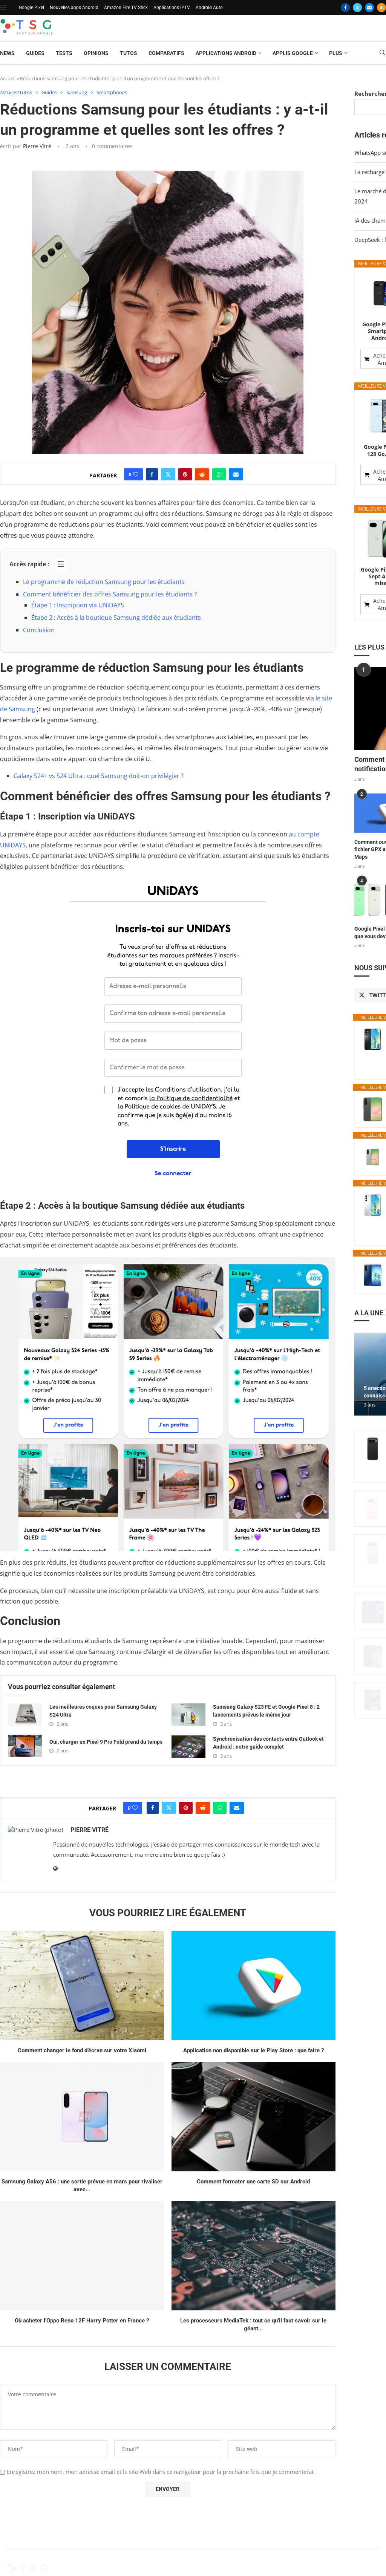 The height and width of the screenshot is (2576, 386). What do you see at coordinates (7, 53) in the screenshot?
I see `News` at bounding box center [7, 53].